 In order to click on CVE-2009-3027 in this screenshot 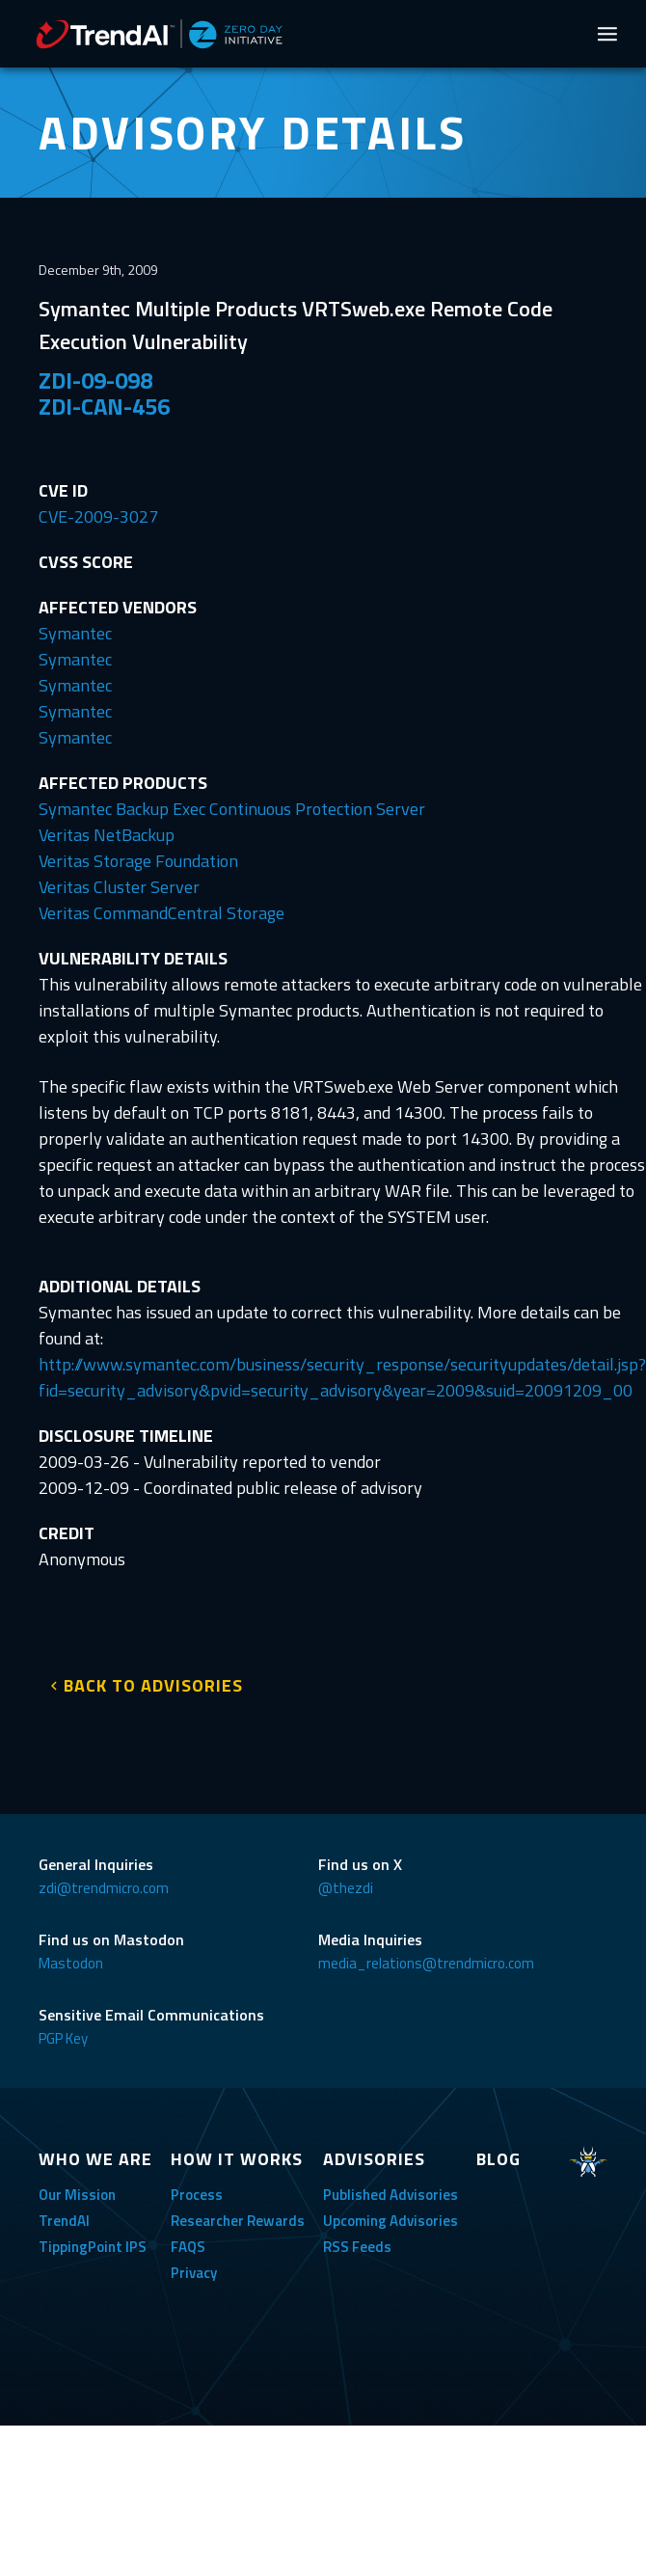, I will do `click(98, 516)`.